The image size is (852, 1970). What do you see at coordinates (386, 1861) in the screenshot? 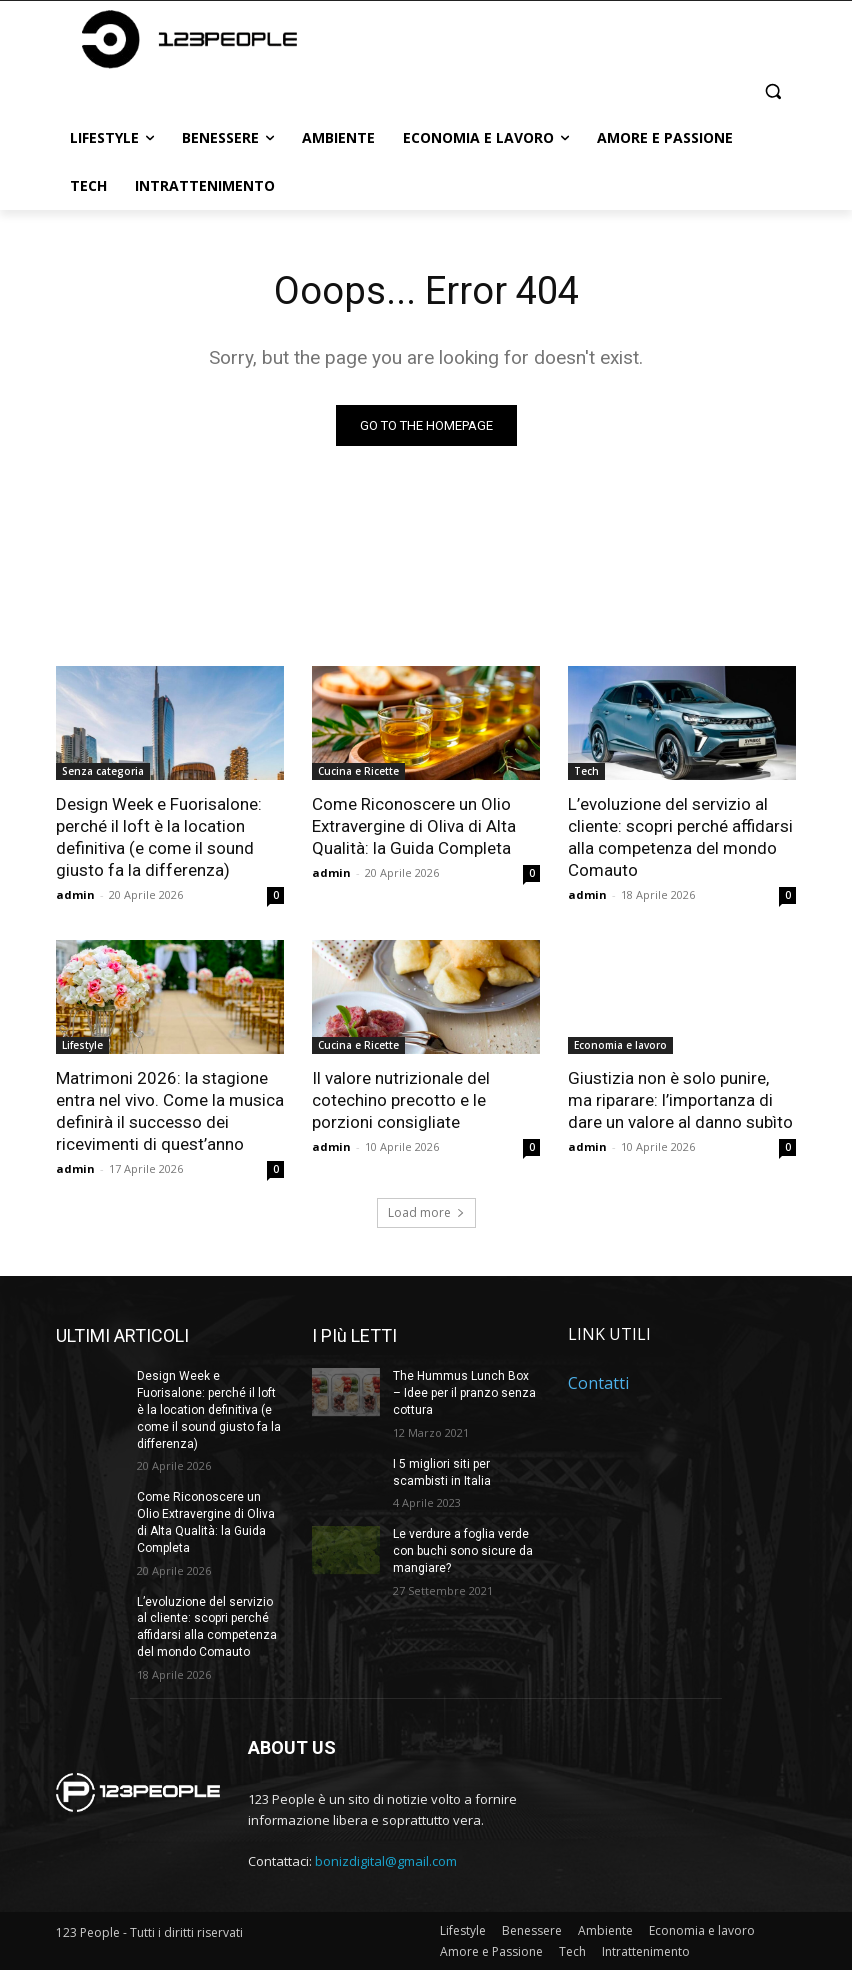
I see `bonizdigital@gmail.com` at bounding box center [386, 1861].